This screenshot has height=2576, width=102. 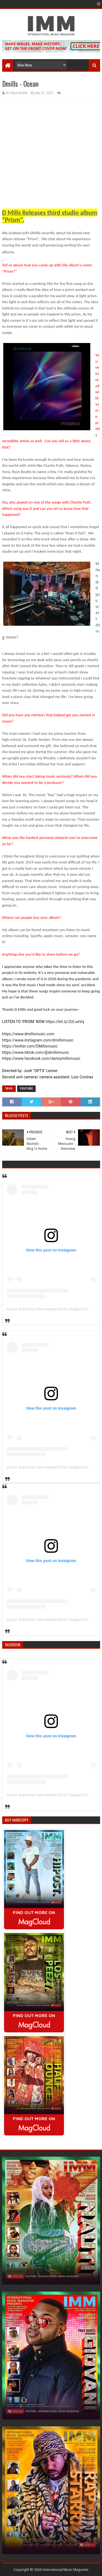 What do you see at coordinates (65, 1021) in the screenshot?
I see `https://bit.ly/2ULseVq` at bounding box center [65, 1021].